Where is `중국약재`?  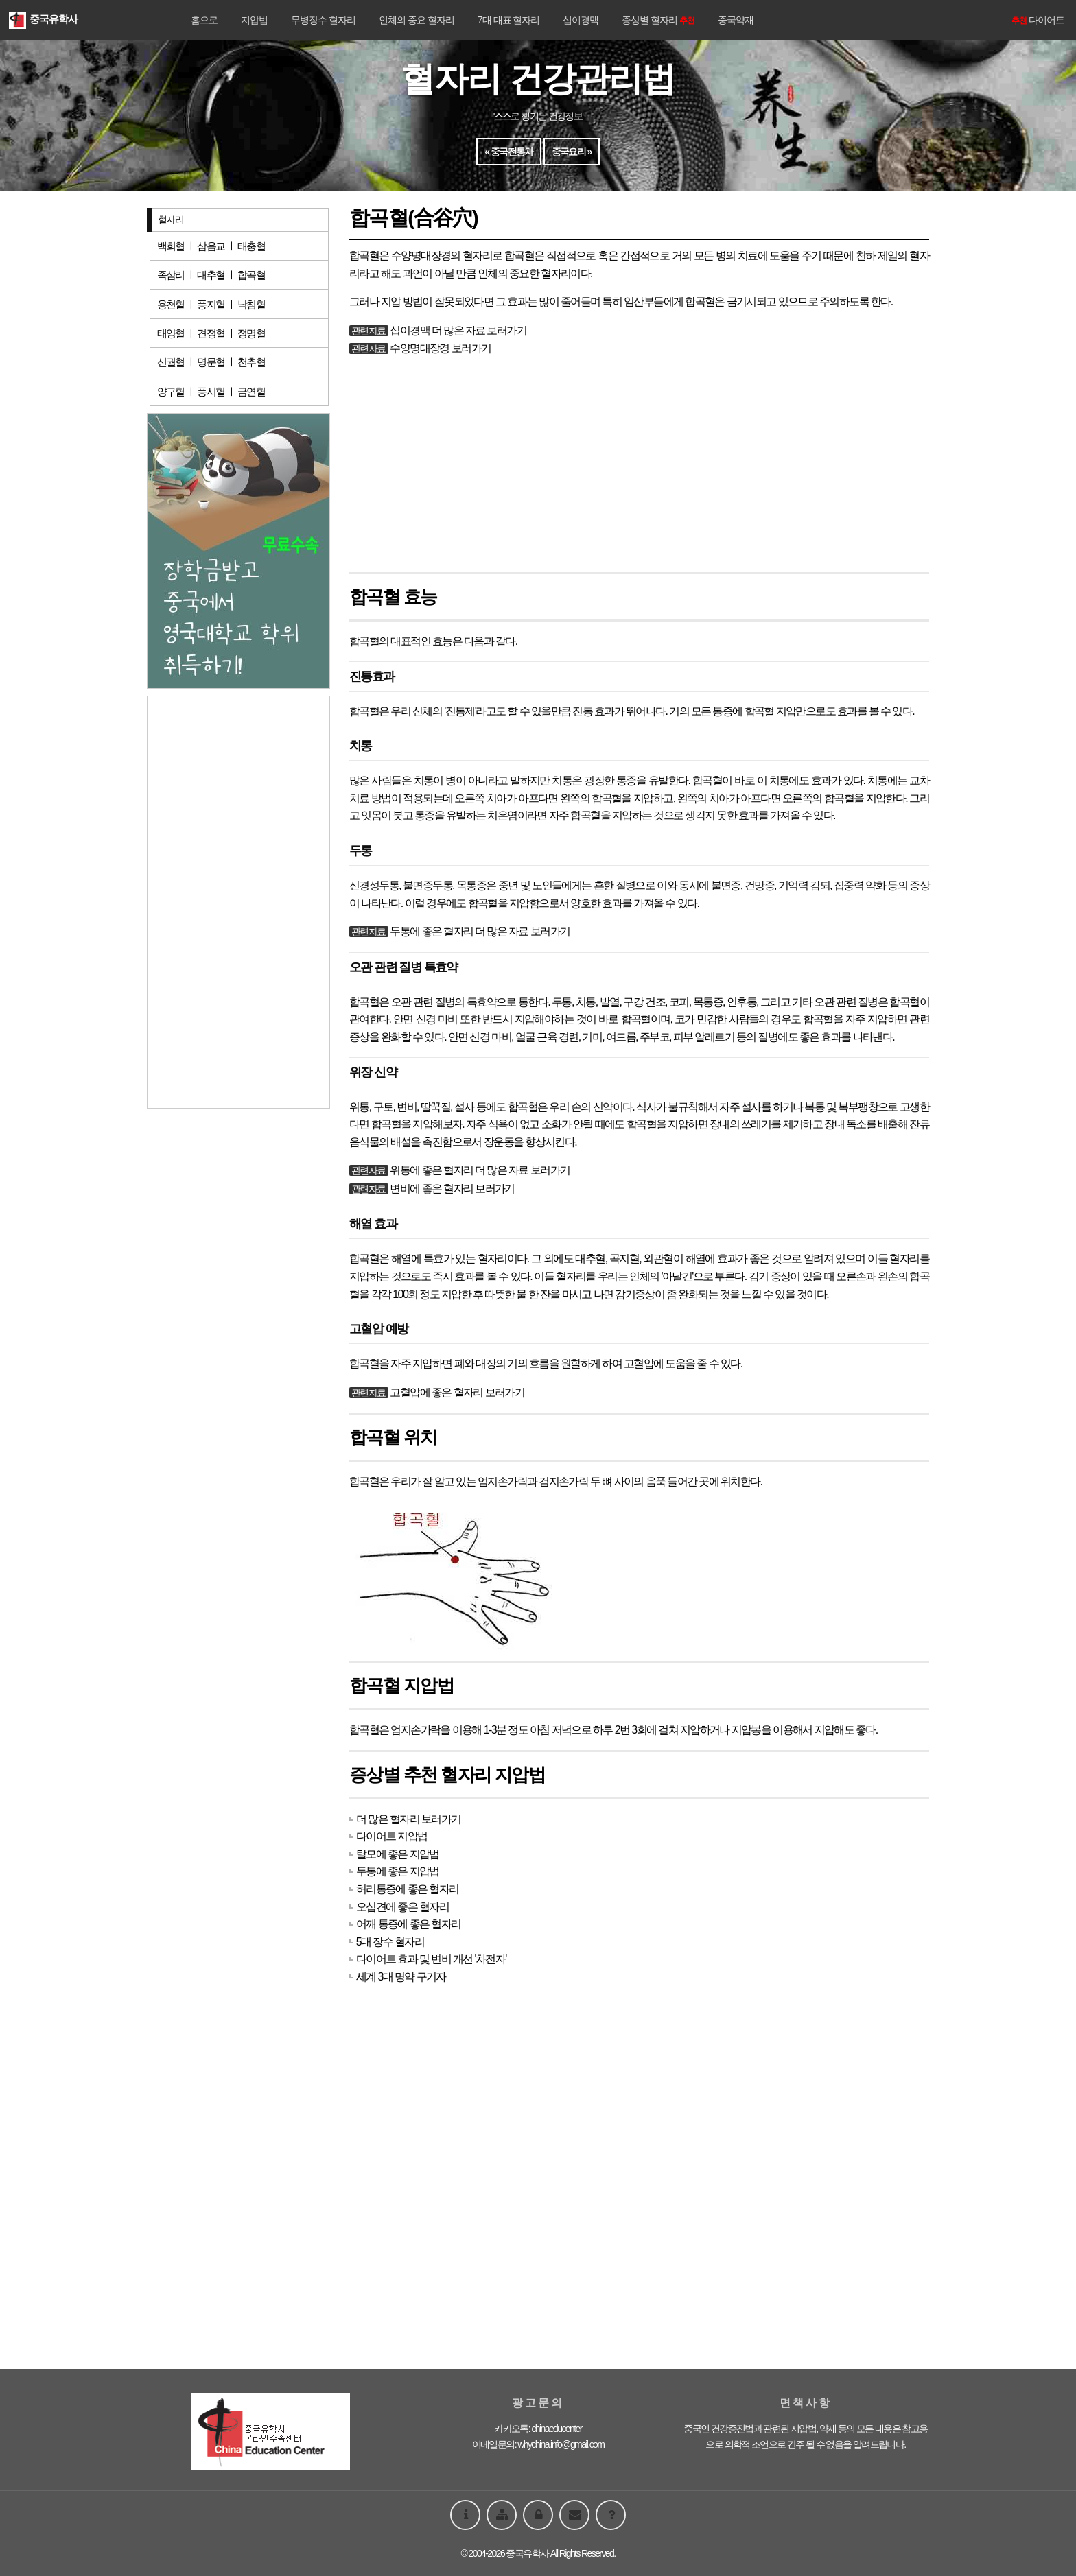 중국약재 is located at coordinates (735, 19).